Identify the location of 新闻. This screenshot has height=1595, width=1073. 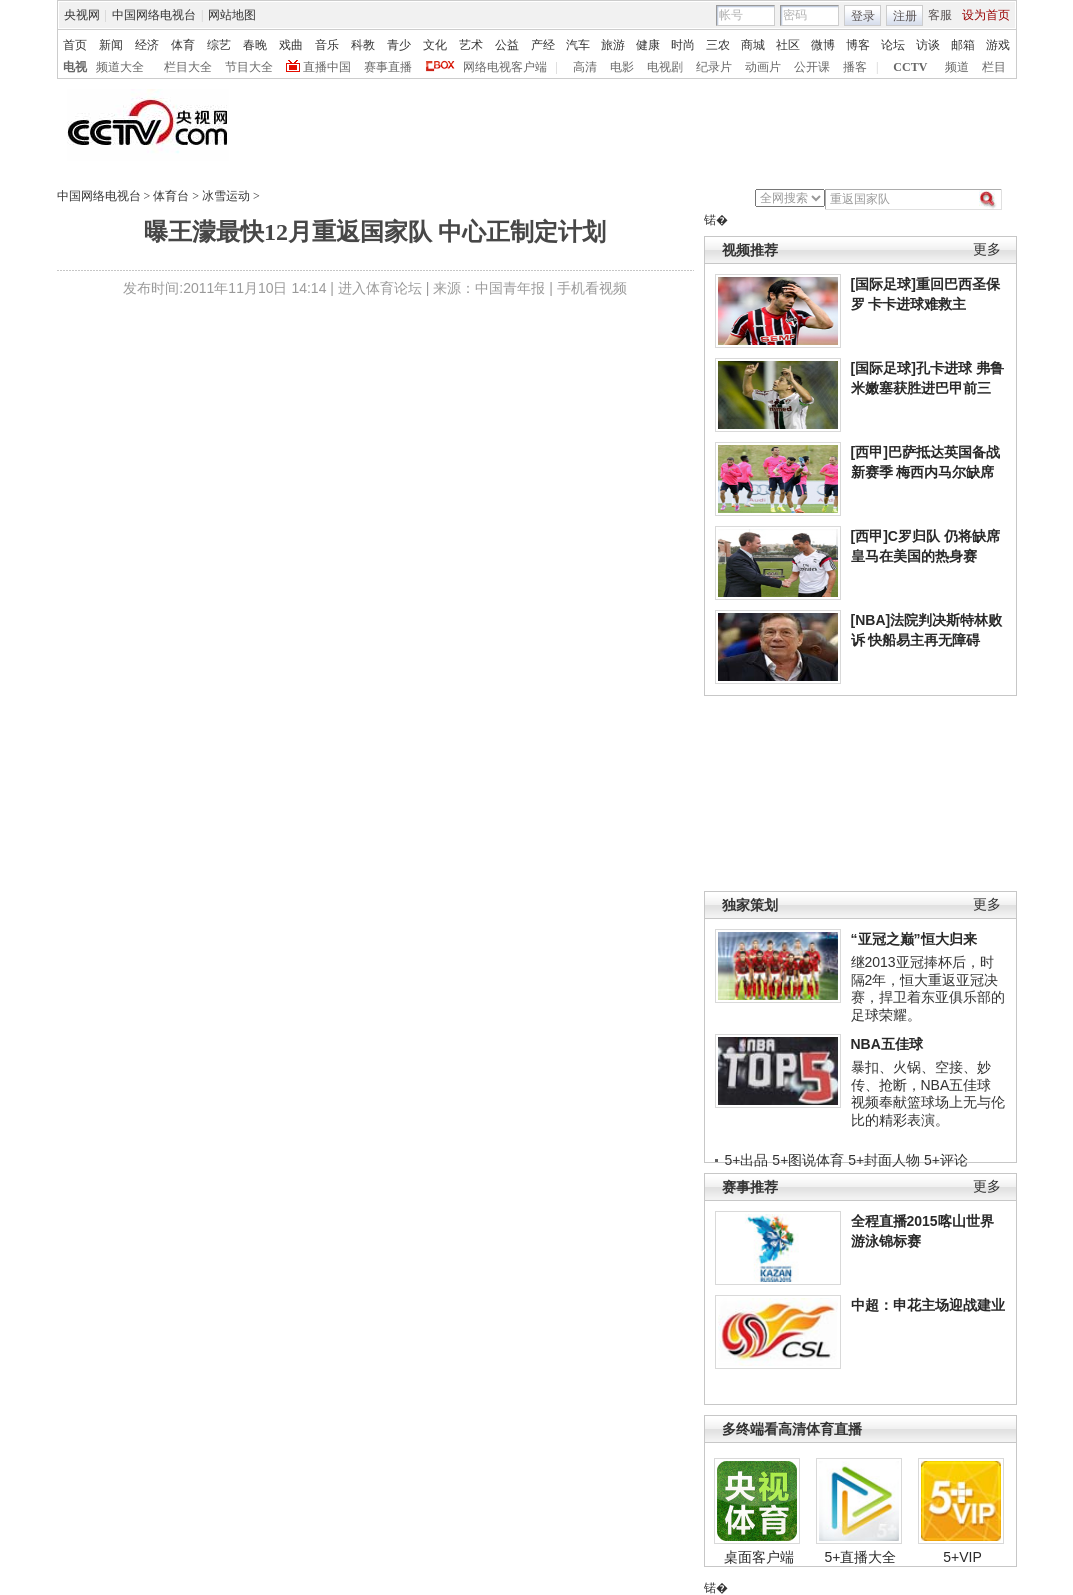
(111, 45).